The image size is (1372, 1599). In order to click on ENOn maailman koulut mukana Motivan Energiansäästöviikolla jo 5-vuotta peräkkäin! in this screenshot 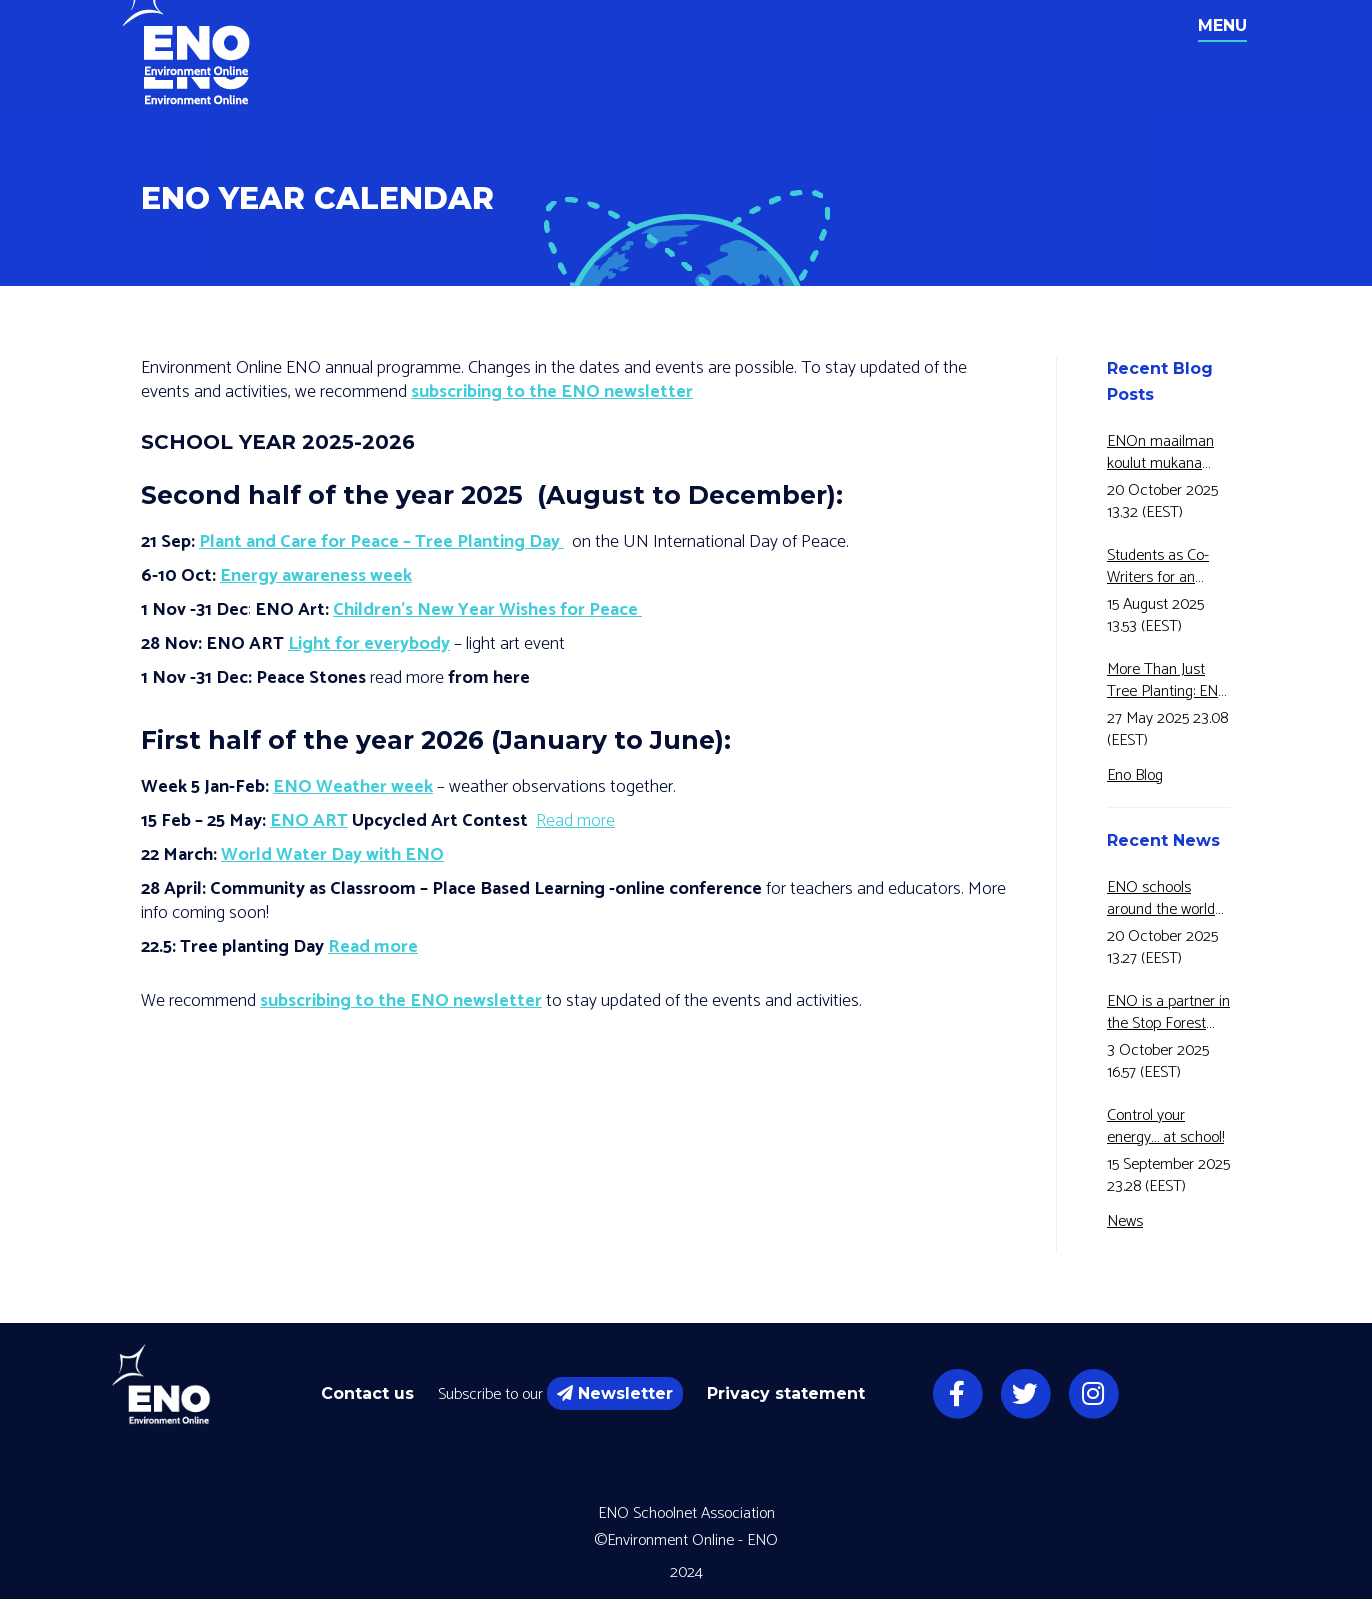, I will do `click(1169, 453)`.